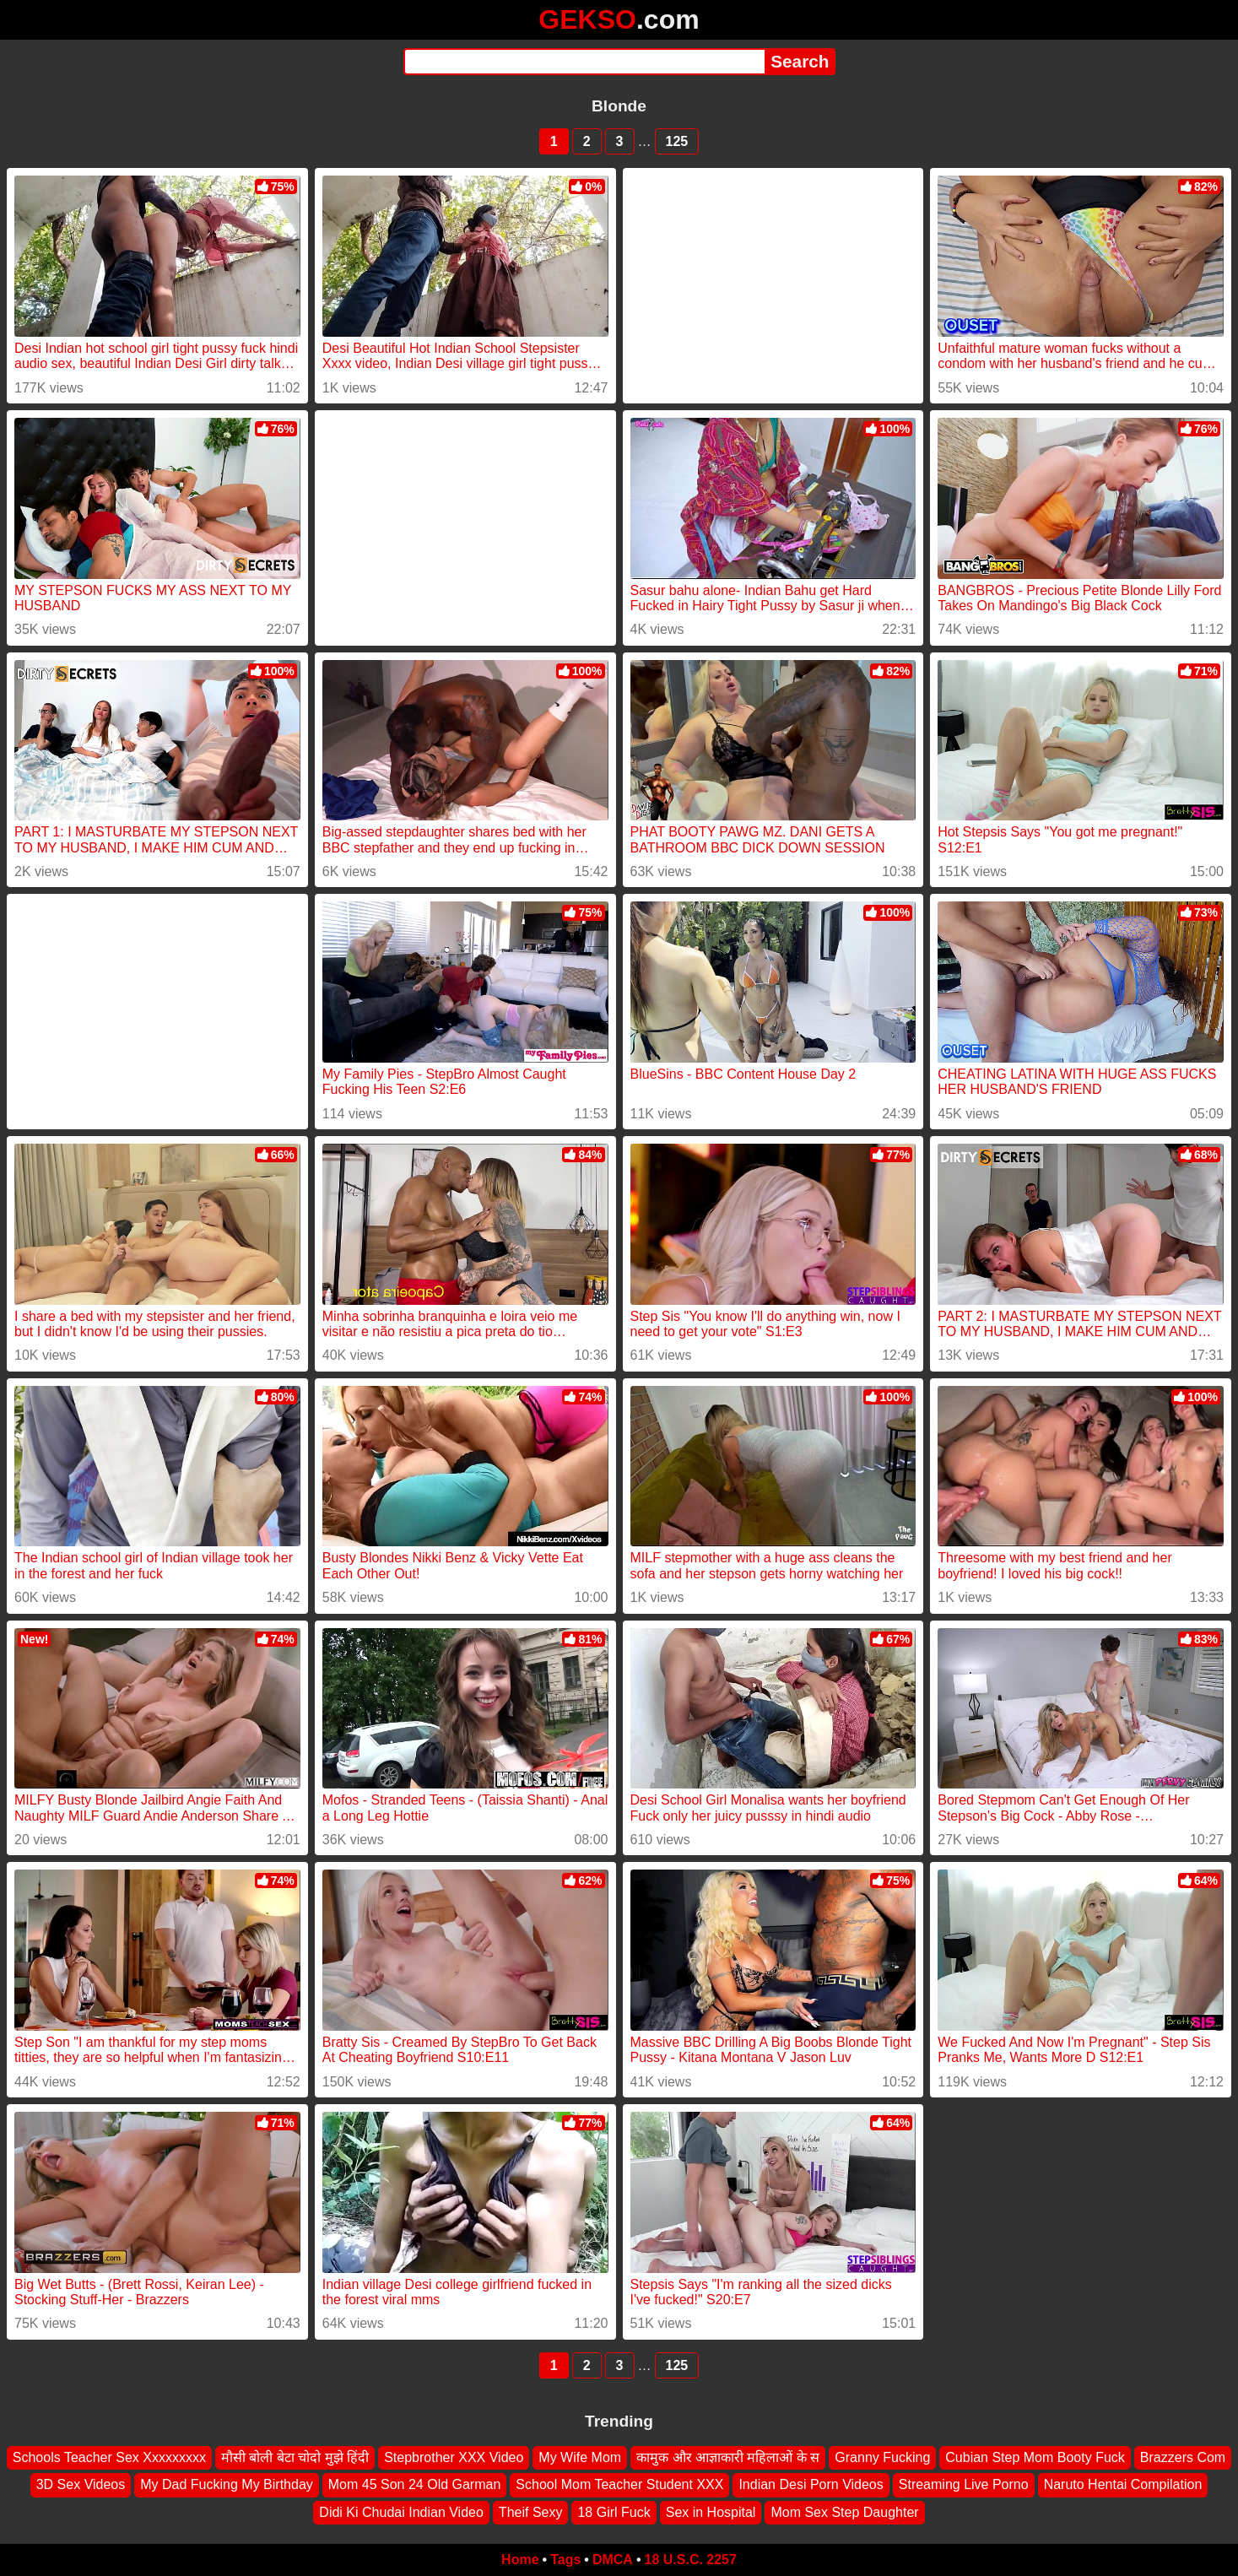 This screenshot has width=1238, height=2576. Describe the element at coordinates (691, 2559) in the screenshot. I see `18 U.S.C. 2257` at that location.